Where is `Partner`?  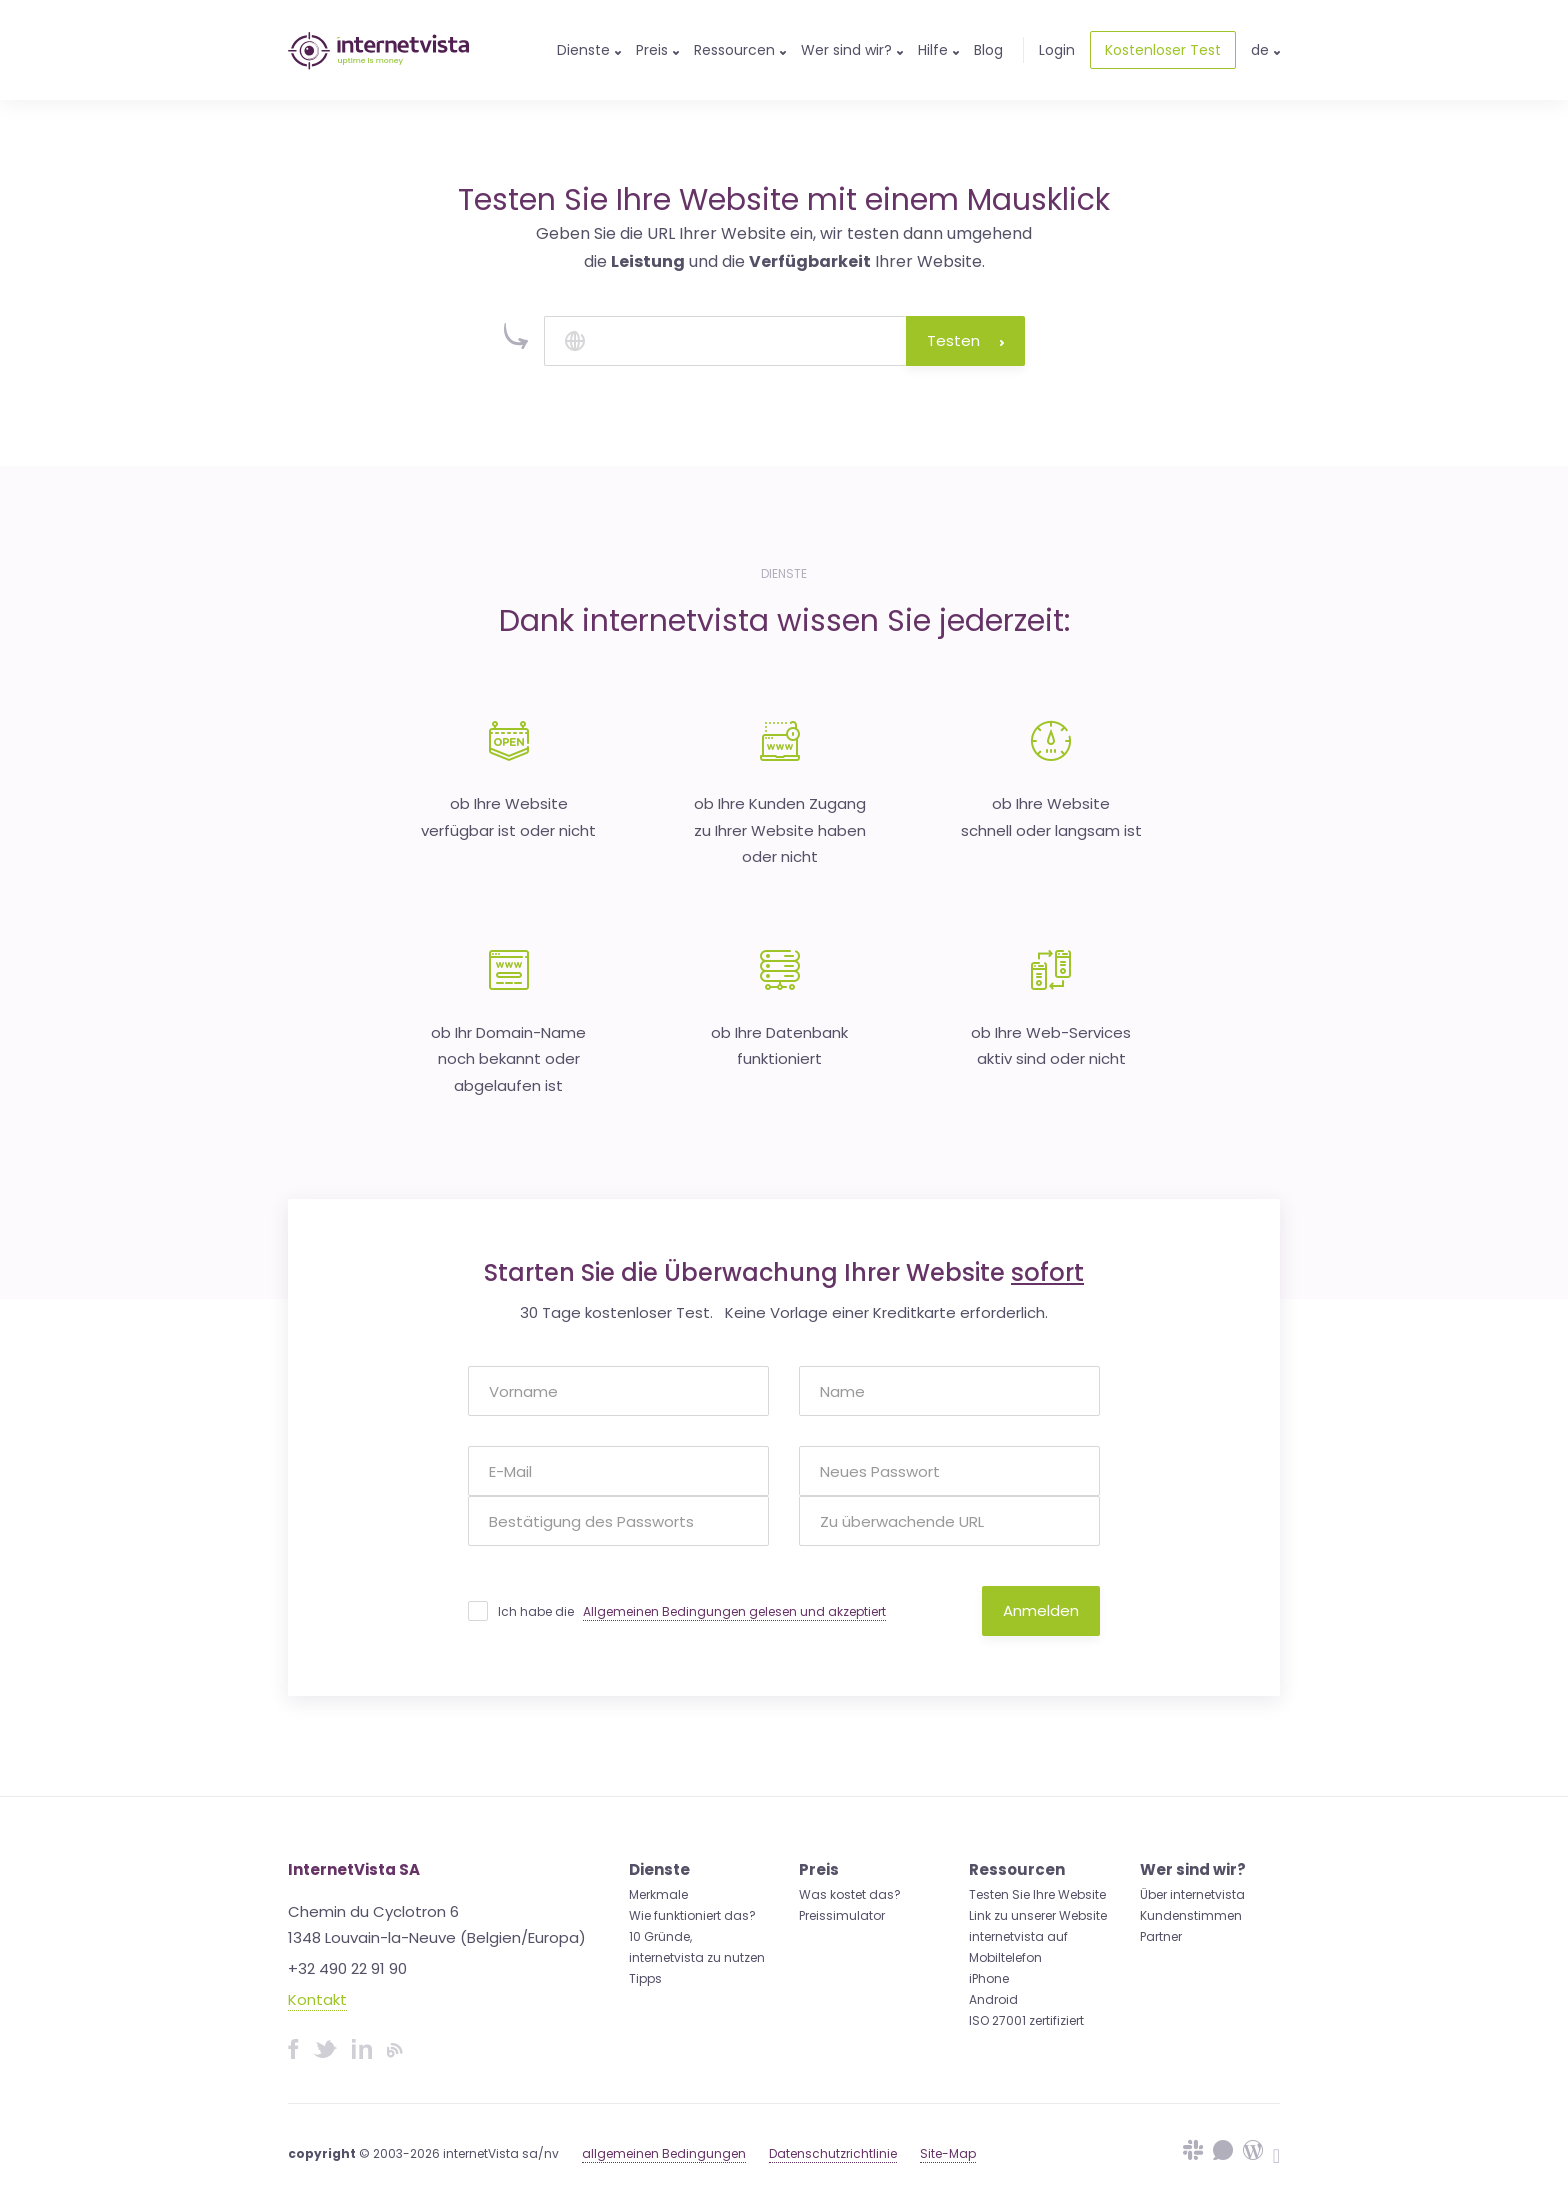
Partner is located at coordinates (1161, 1936).